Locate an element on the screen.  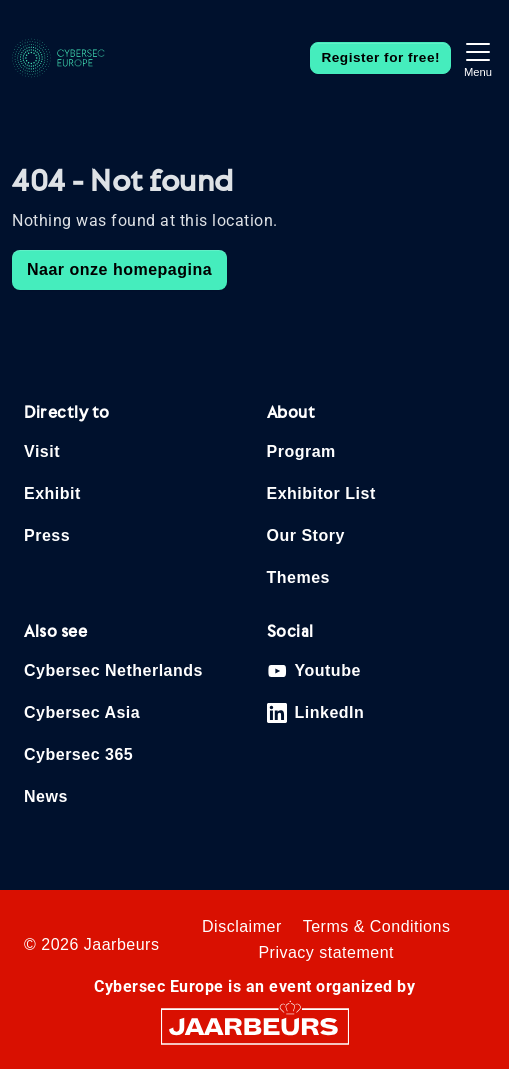
Exhibitor List is located at coordinates (321, 493).